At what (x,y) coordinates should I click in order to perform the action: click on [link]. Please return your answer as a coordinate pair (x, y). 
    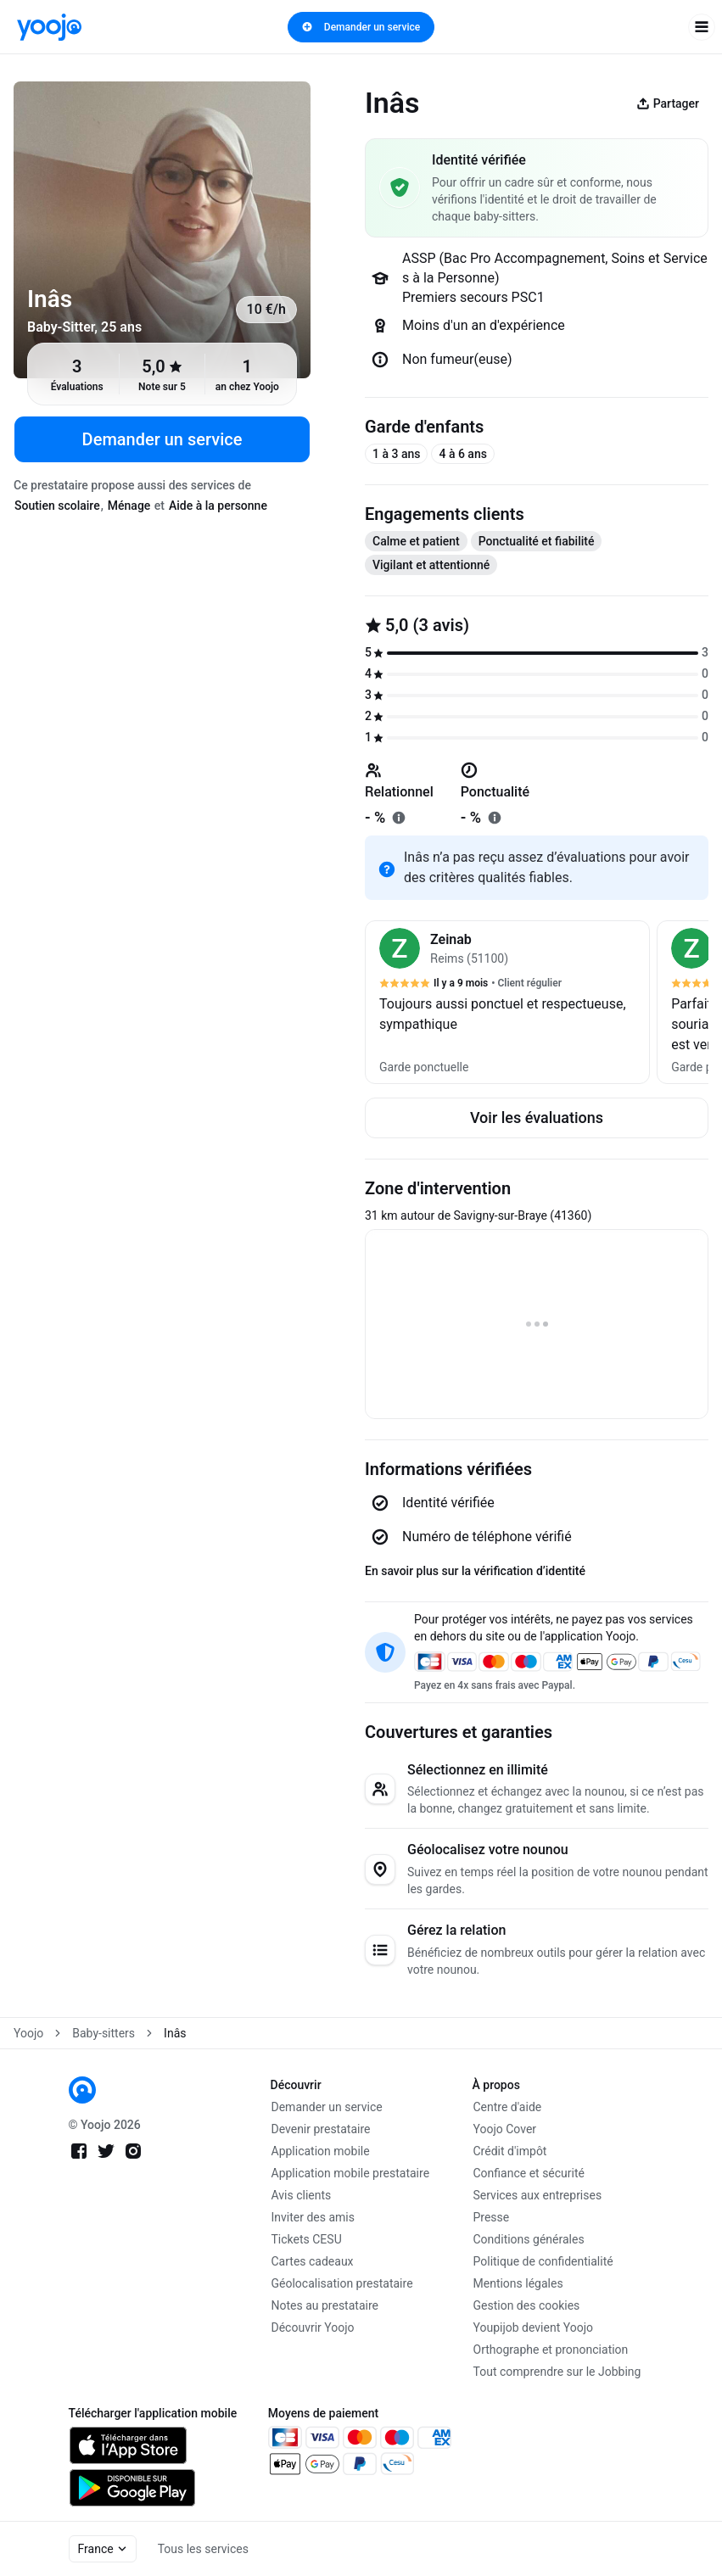
    Looking at the image, I should click on (49, 27).